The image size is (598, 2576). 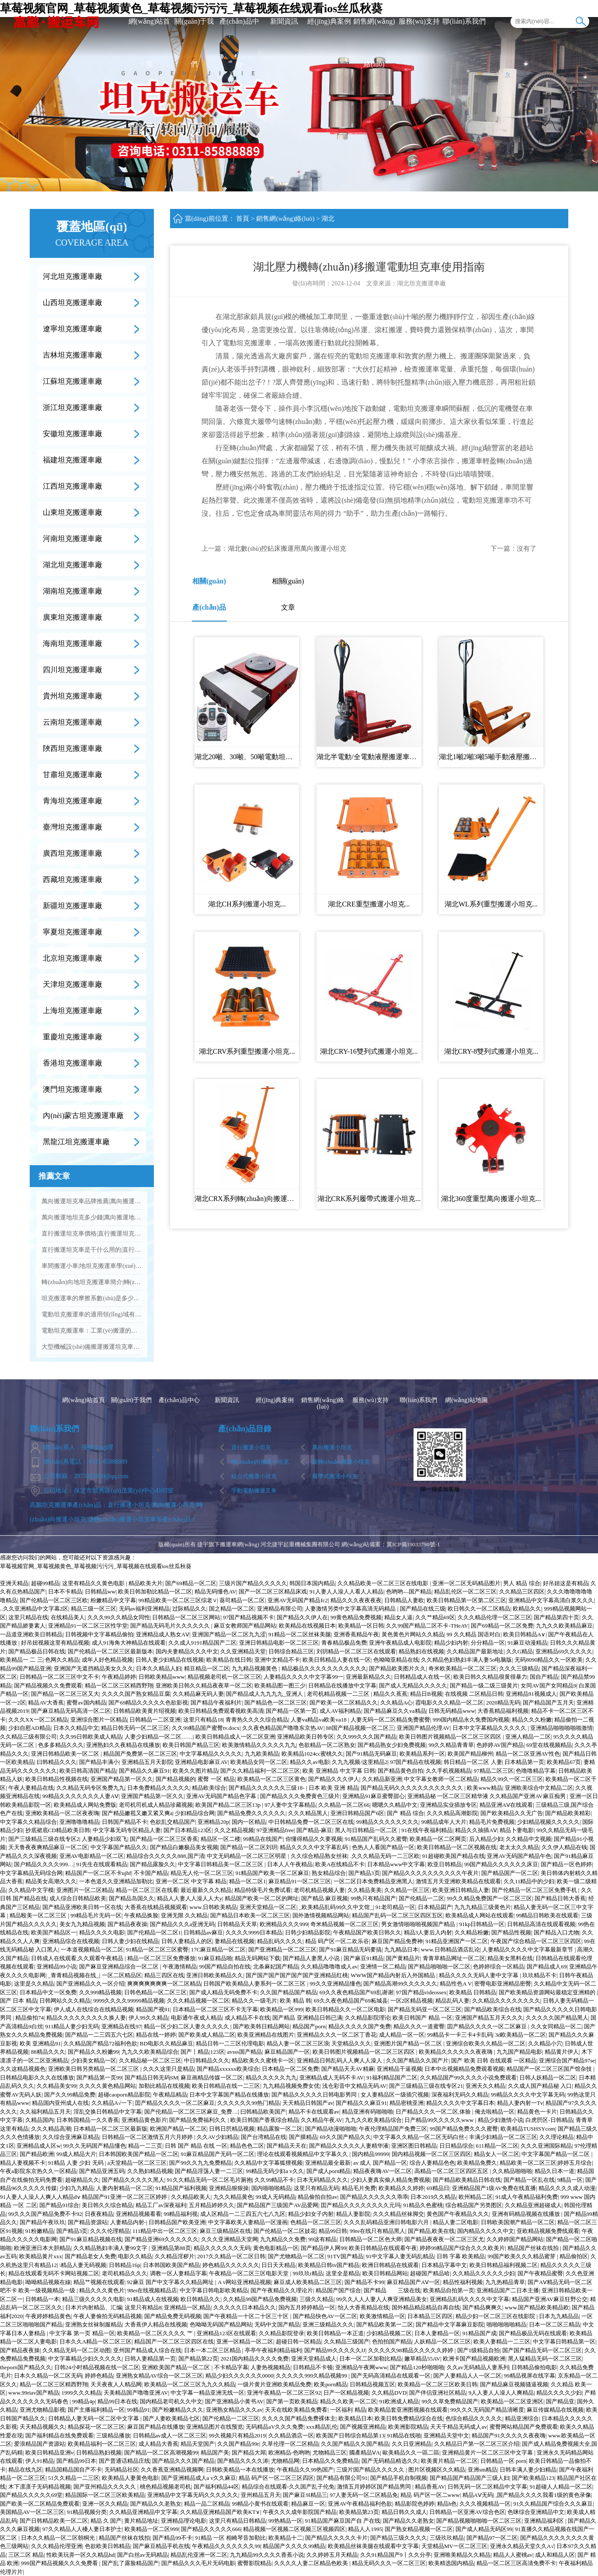 I want to click on 国产精品白嫩极品美女视频, so click(x=184, y=1847).